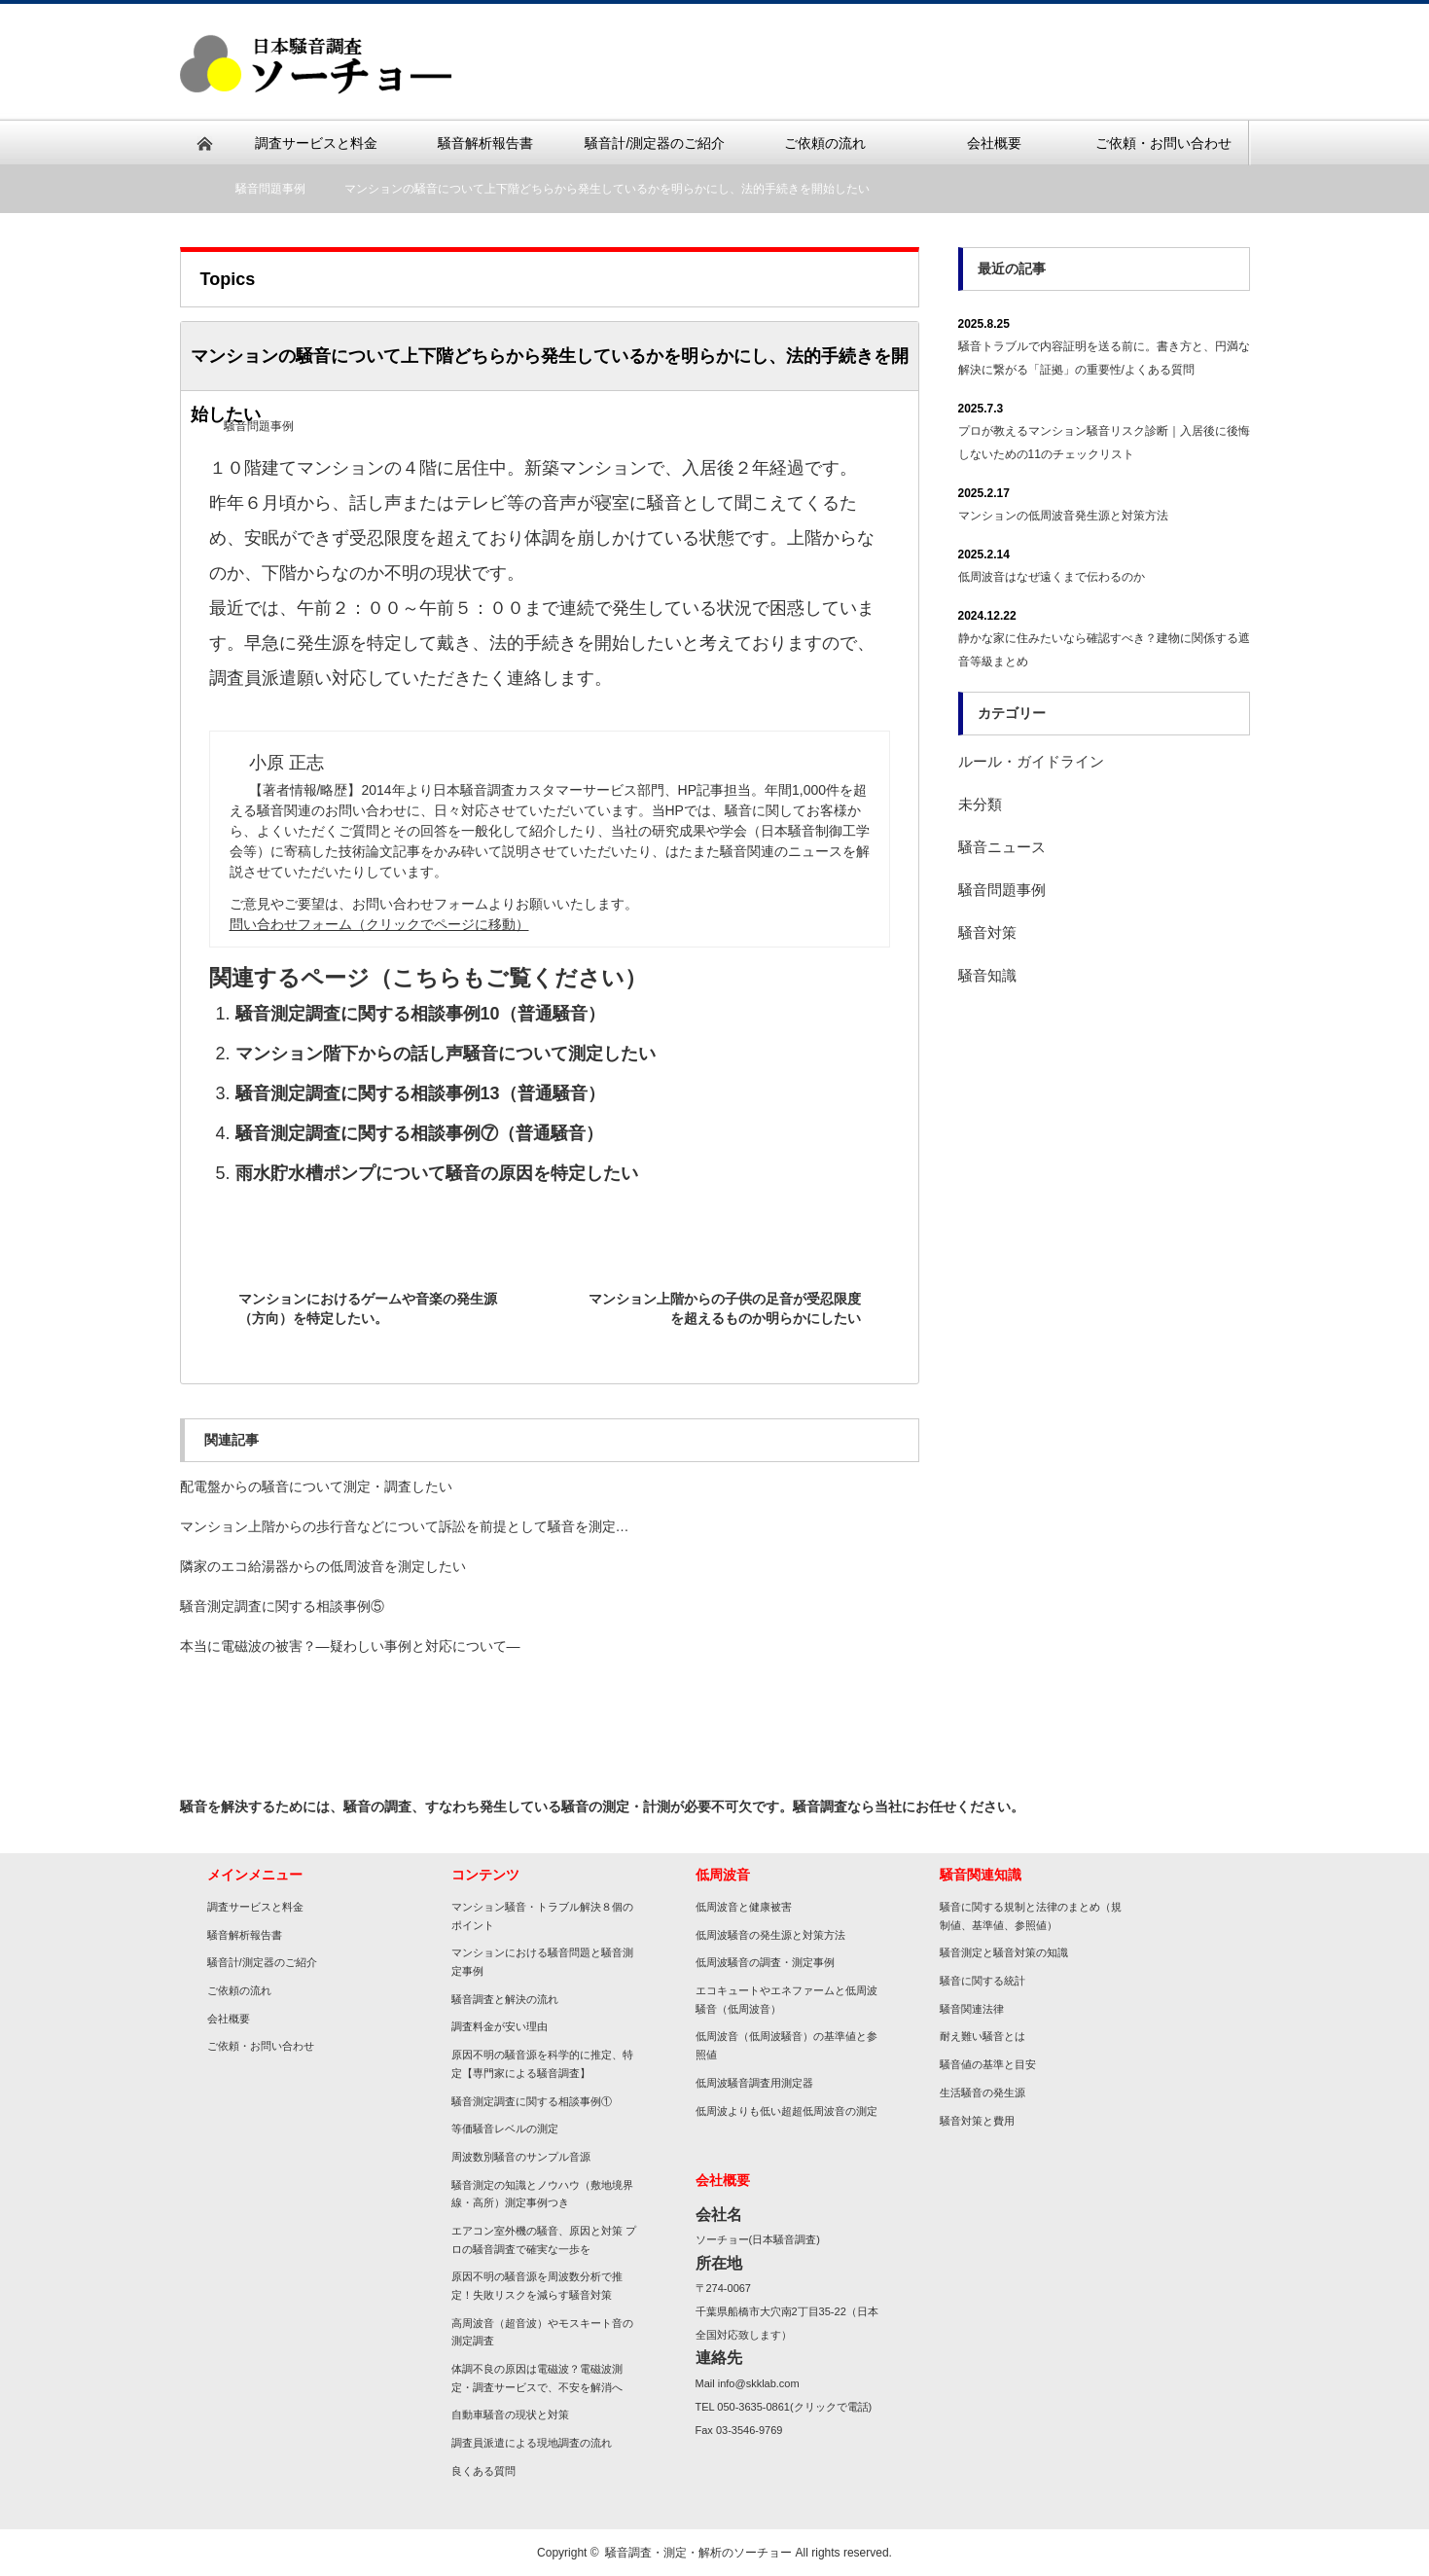 The image size is (1429, 2576). I want to click on 騒音対策と費用, so click(977, 2121).